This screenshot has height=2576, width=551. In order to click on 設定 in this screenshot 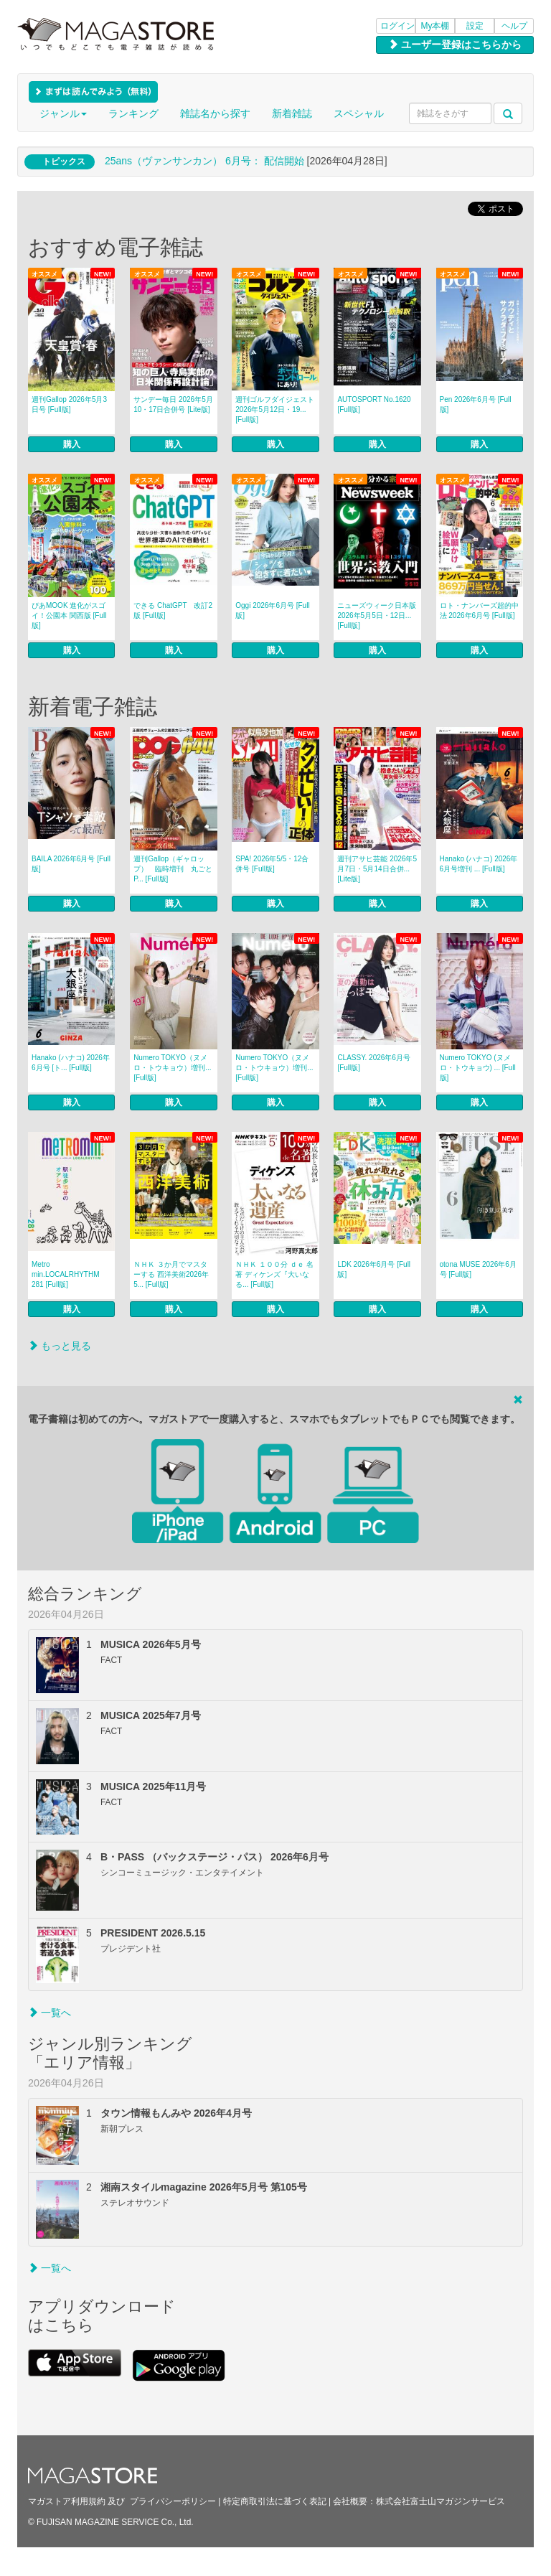, I will do `click(475, 26)`.